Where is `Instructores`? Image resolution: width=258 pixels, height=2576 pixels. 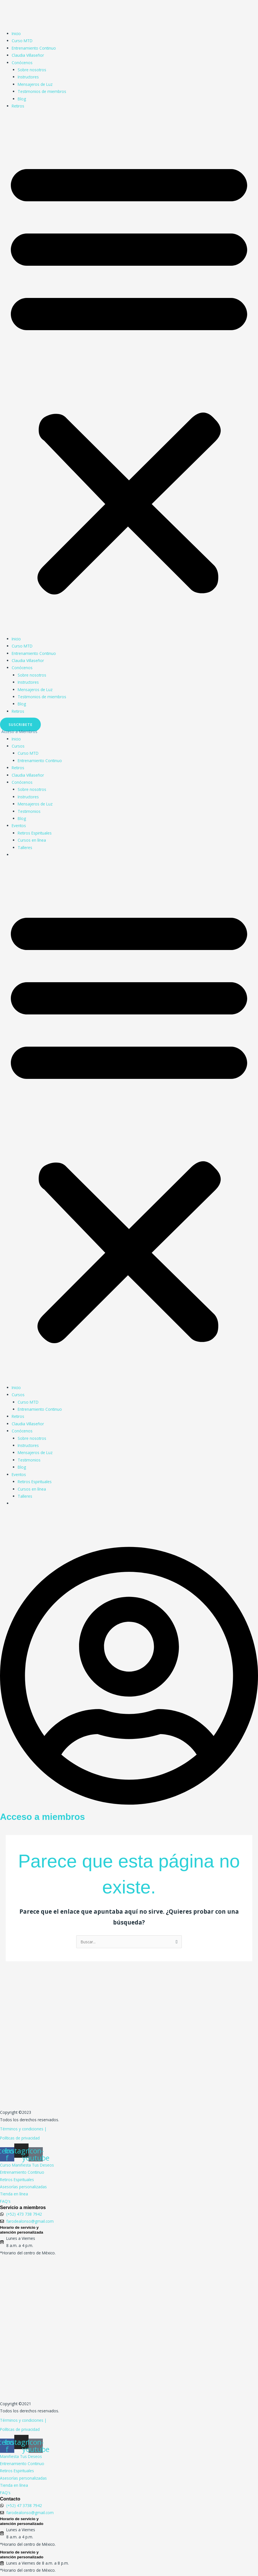 Instructores is located at coordinates (28, 77).